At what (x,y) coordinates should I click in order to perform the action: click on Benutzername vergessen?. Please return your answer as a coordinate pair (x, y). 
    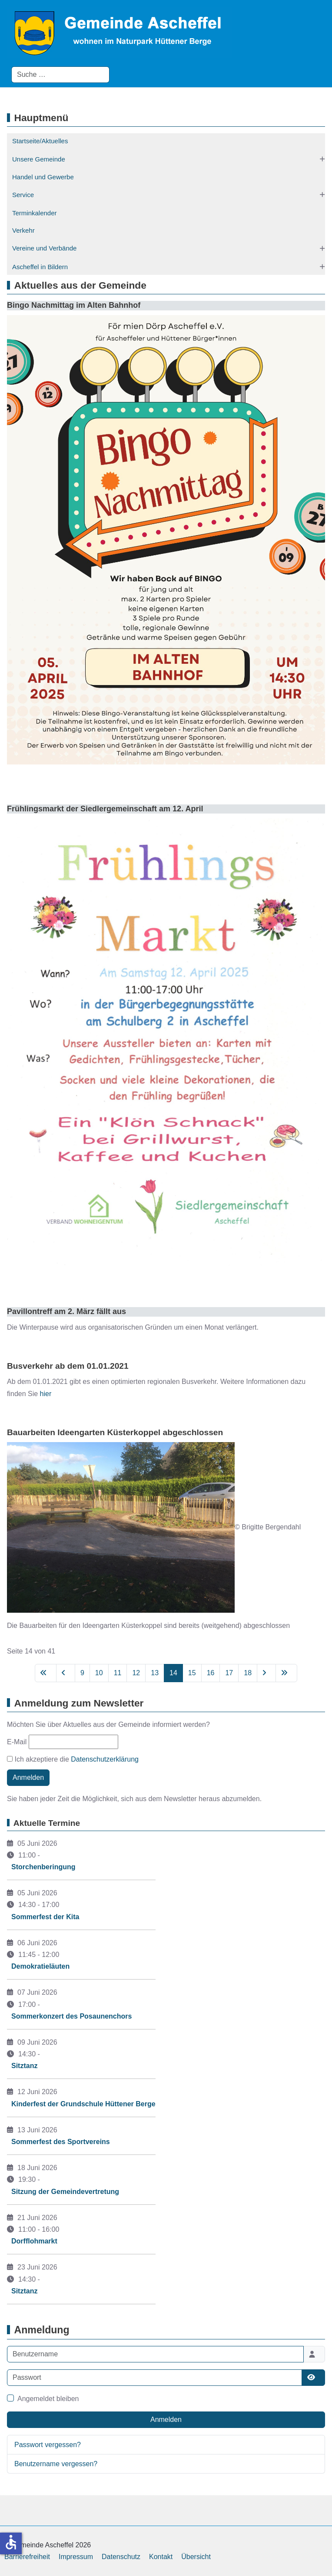
    Looking at the image, I should click on (55, 2463).